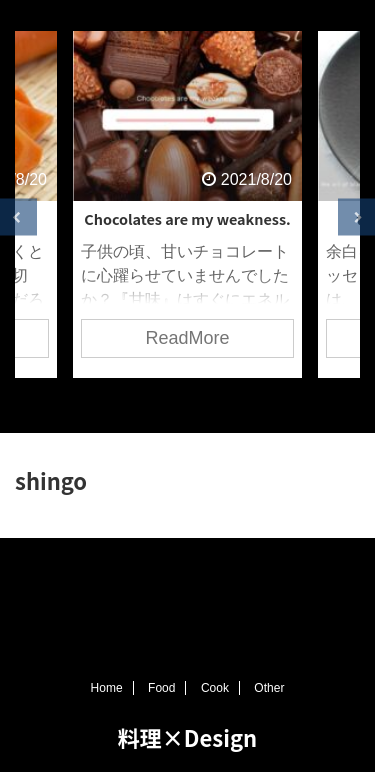  I want to click on ReadMore, so click(187, 338).